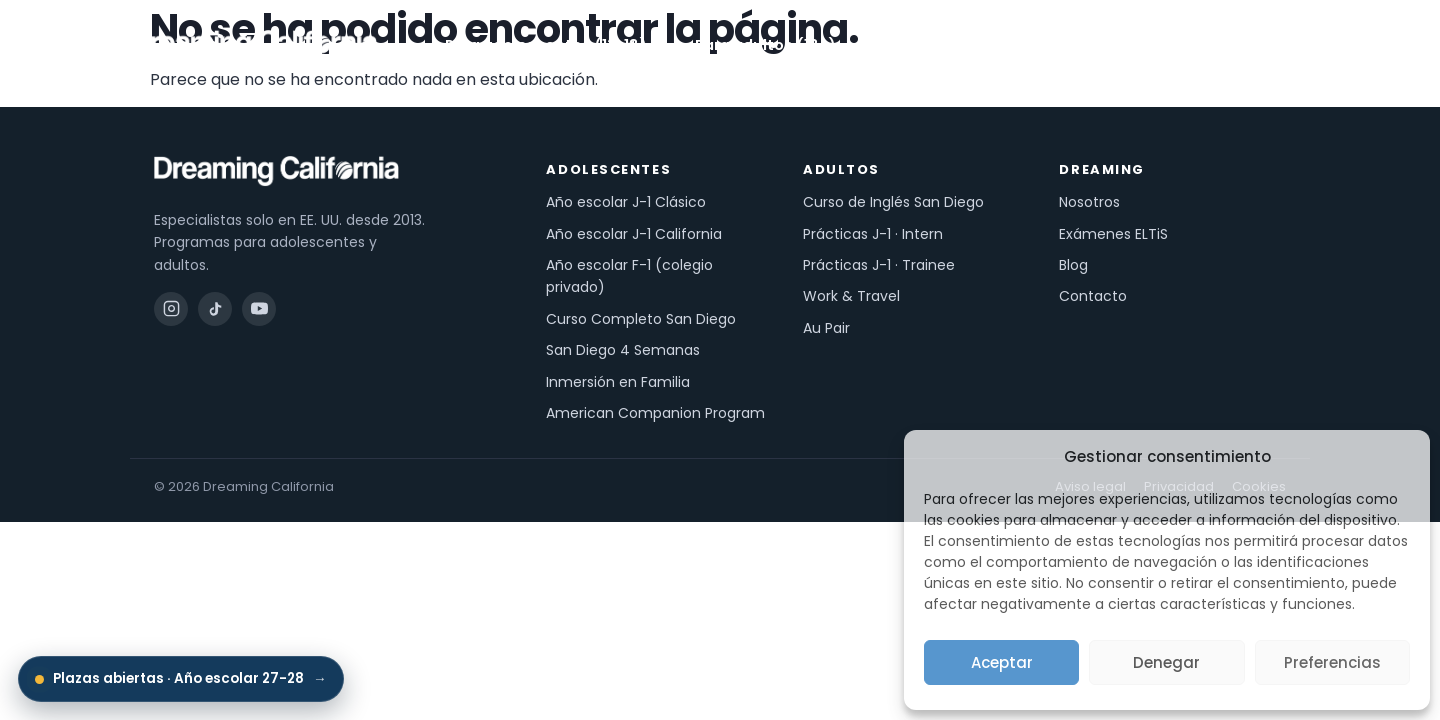 The width and height of the screenshot is (1440, 720). What do you see at coordinates (1093, 296) in the screenshot?
I see `Contacto` at bounding box center [1093, 296].